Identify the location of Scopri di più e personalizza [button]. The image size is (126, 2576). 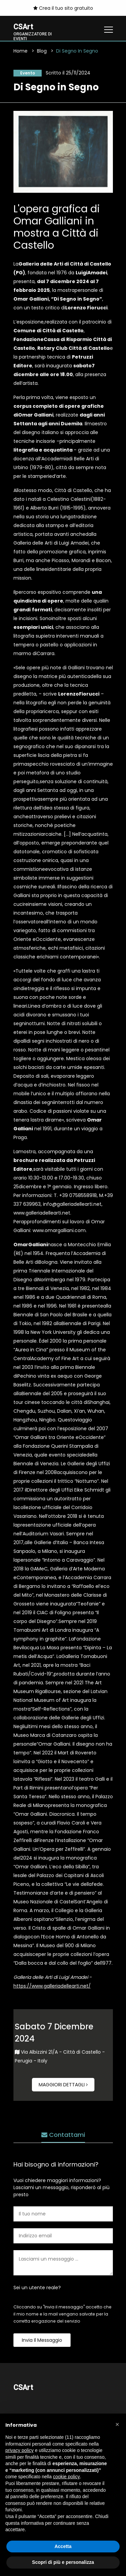
(63, 2562).